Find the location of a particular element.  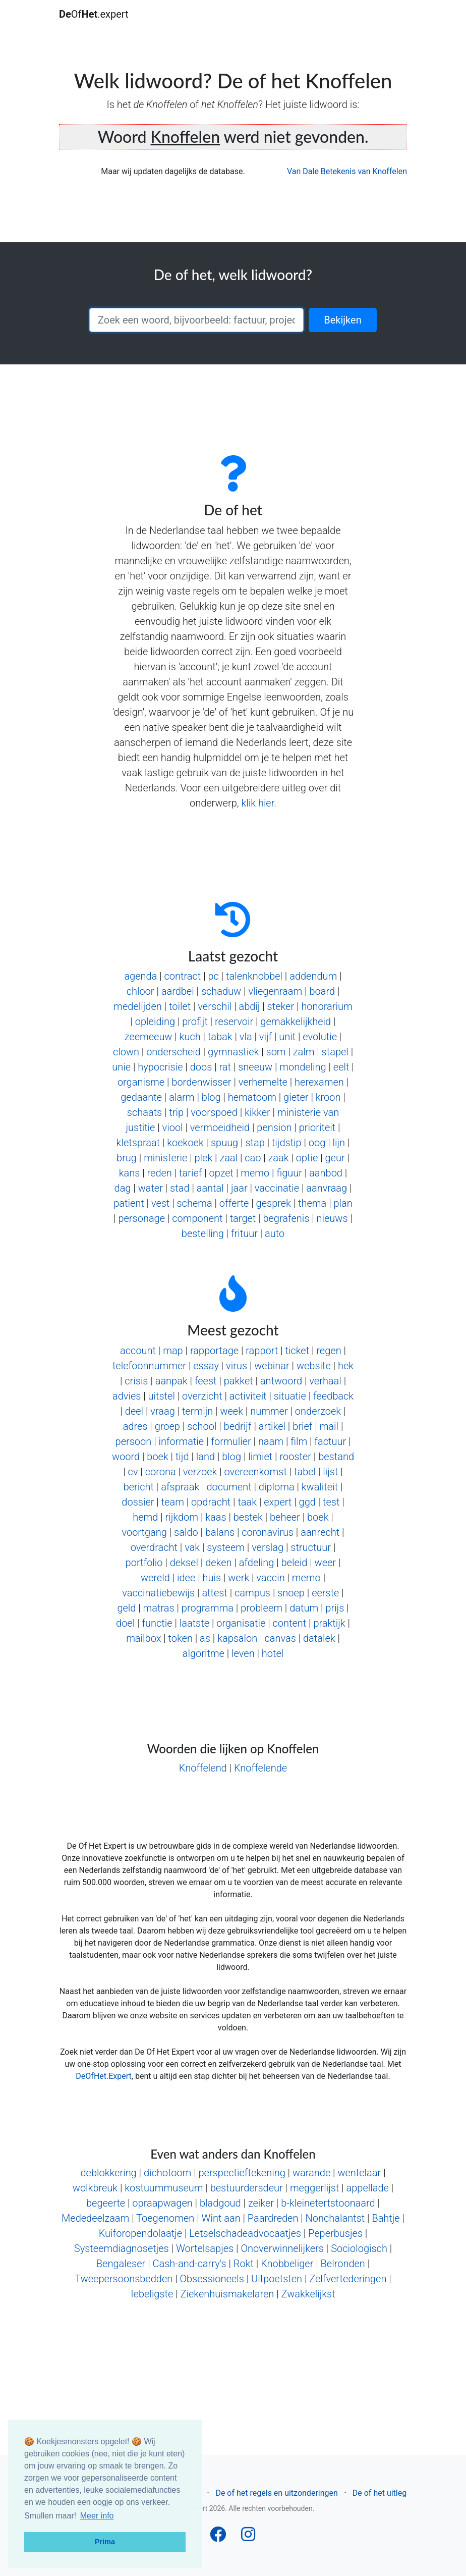

ticket is located at coordinates (297, 1351).